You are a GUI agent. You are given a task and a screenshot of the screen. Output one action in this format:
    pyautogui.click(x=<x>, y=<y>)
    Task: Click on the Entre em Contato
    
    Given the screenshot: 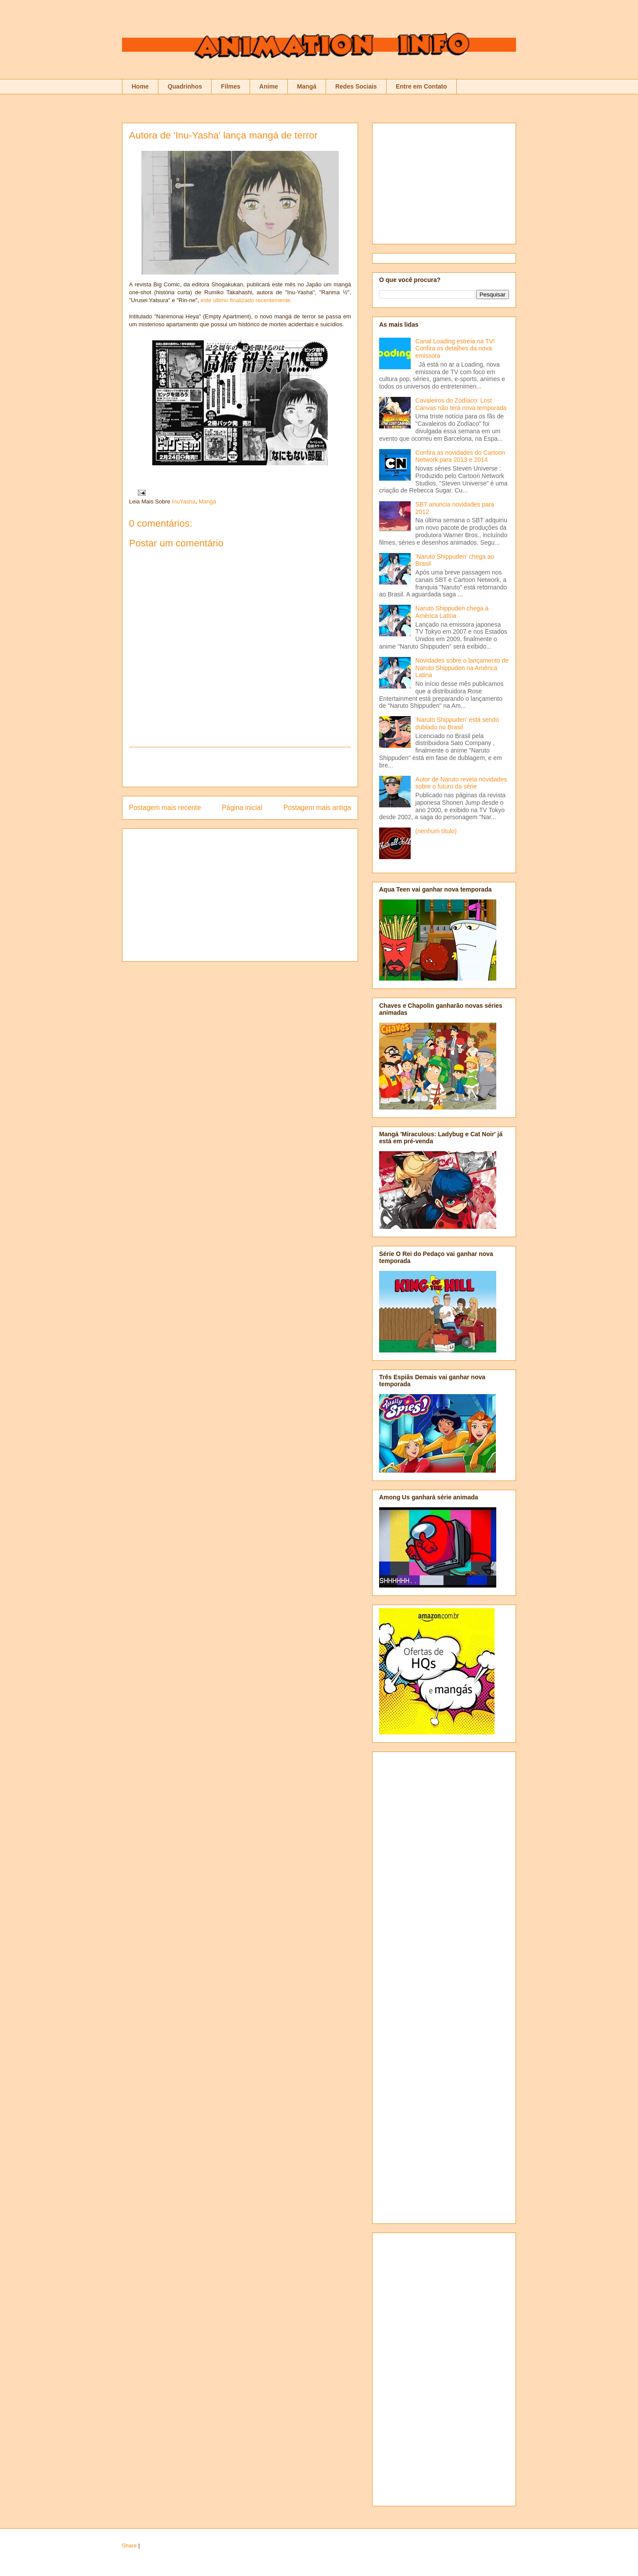 What is the action you would take?
    pyautogui.click(x=421, y=86)
    